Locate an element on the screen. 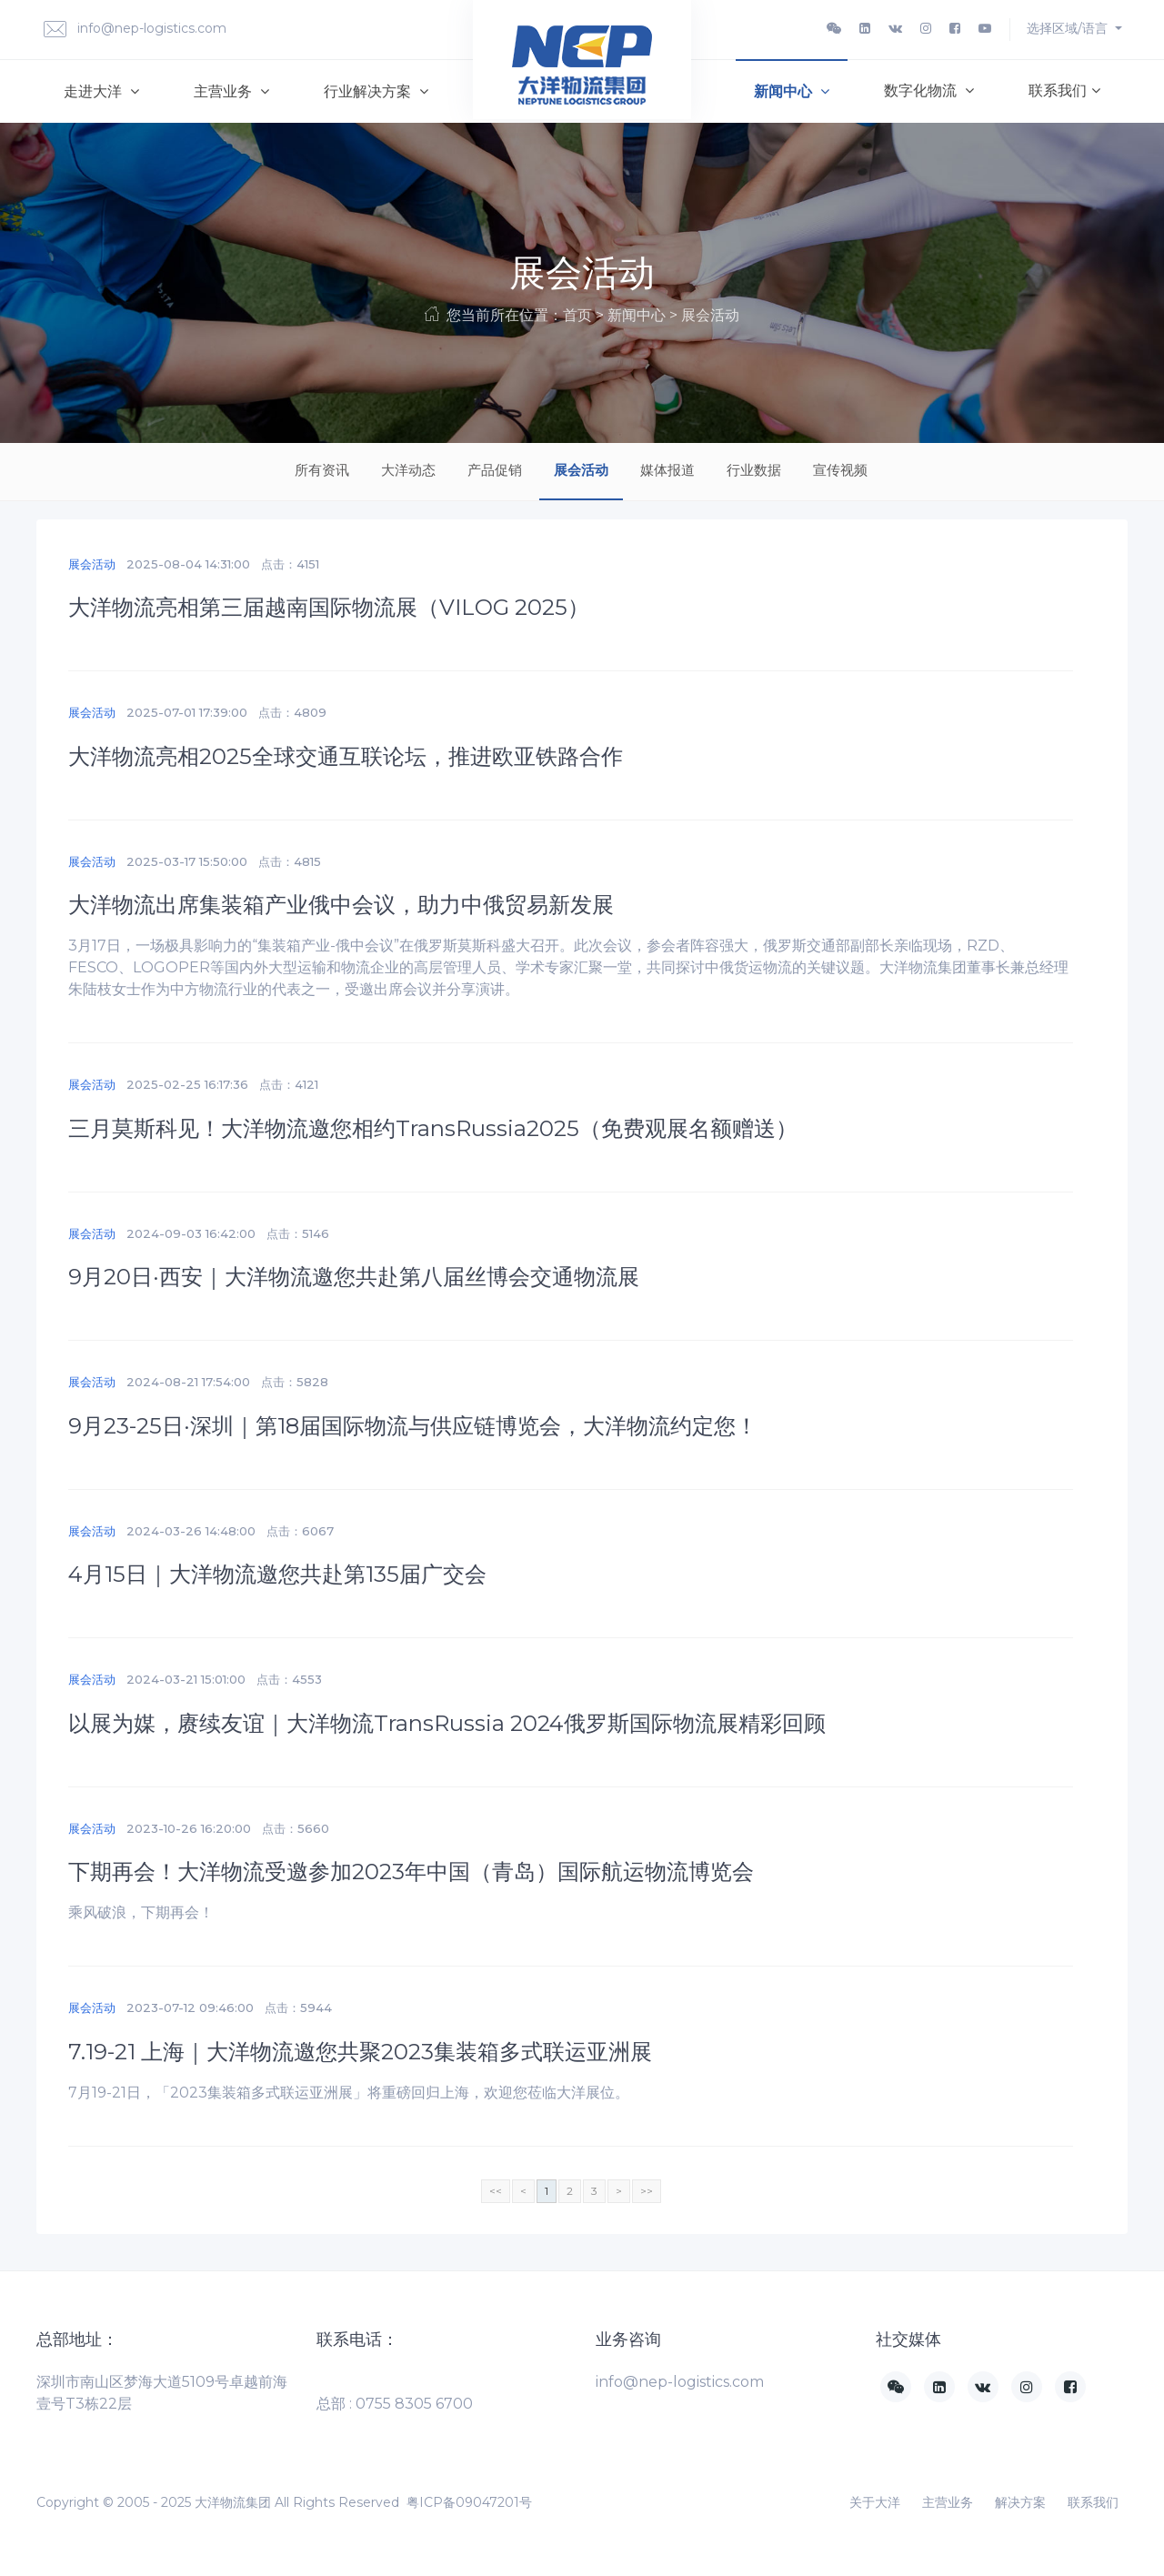 This screenshot has height=2576, width=1164. 9月23-25日·深圳｜第18届国际物流与供应链博览会，大洋物流约定您！ is located at coordinates (413, 1426).